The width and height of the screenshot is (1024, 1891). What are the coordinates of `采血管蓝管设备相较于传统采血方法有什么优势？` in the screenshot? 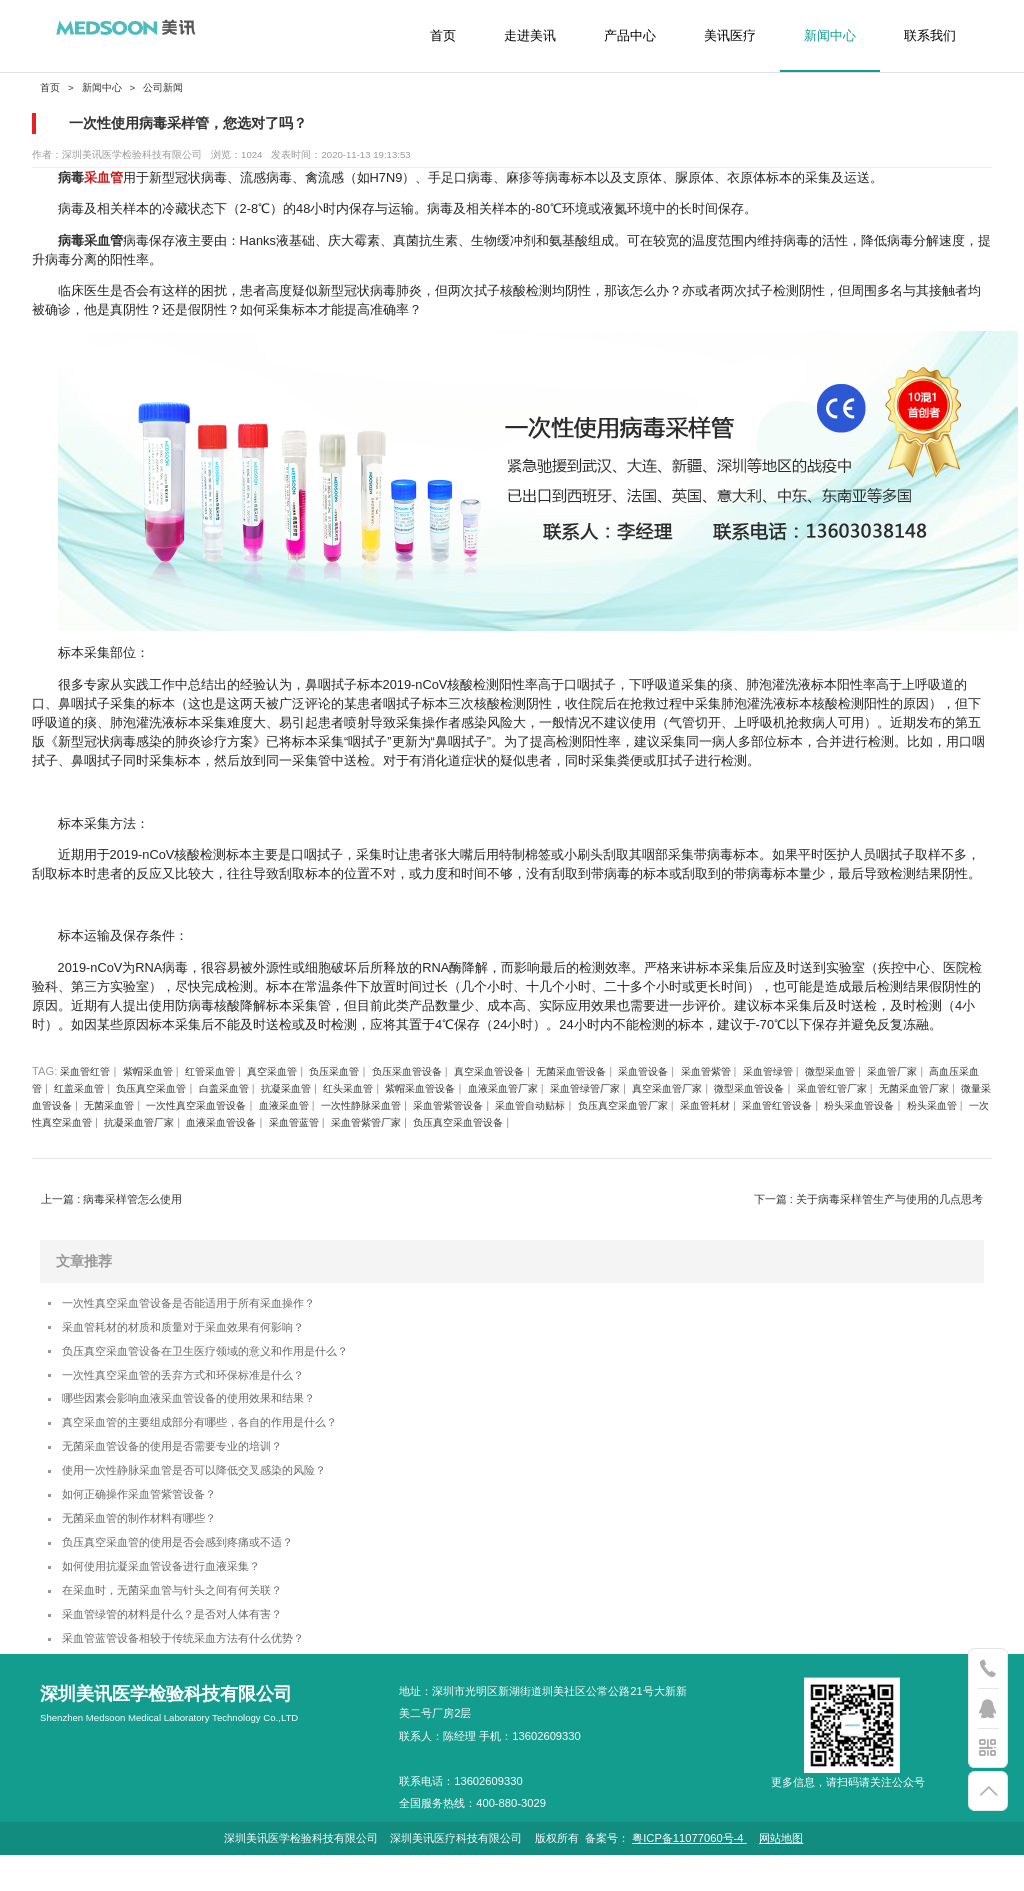 It's located at (205, 1673).